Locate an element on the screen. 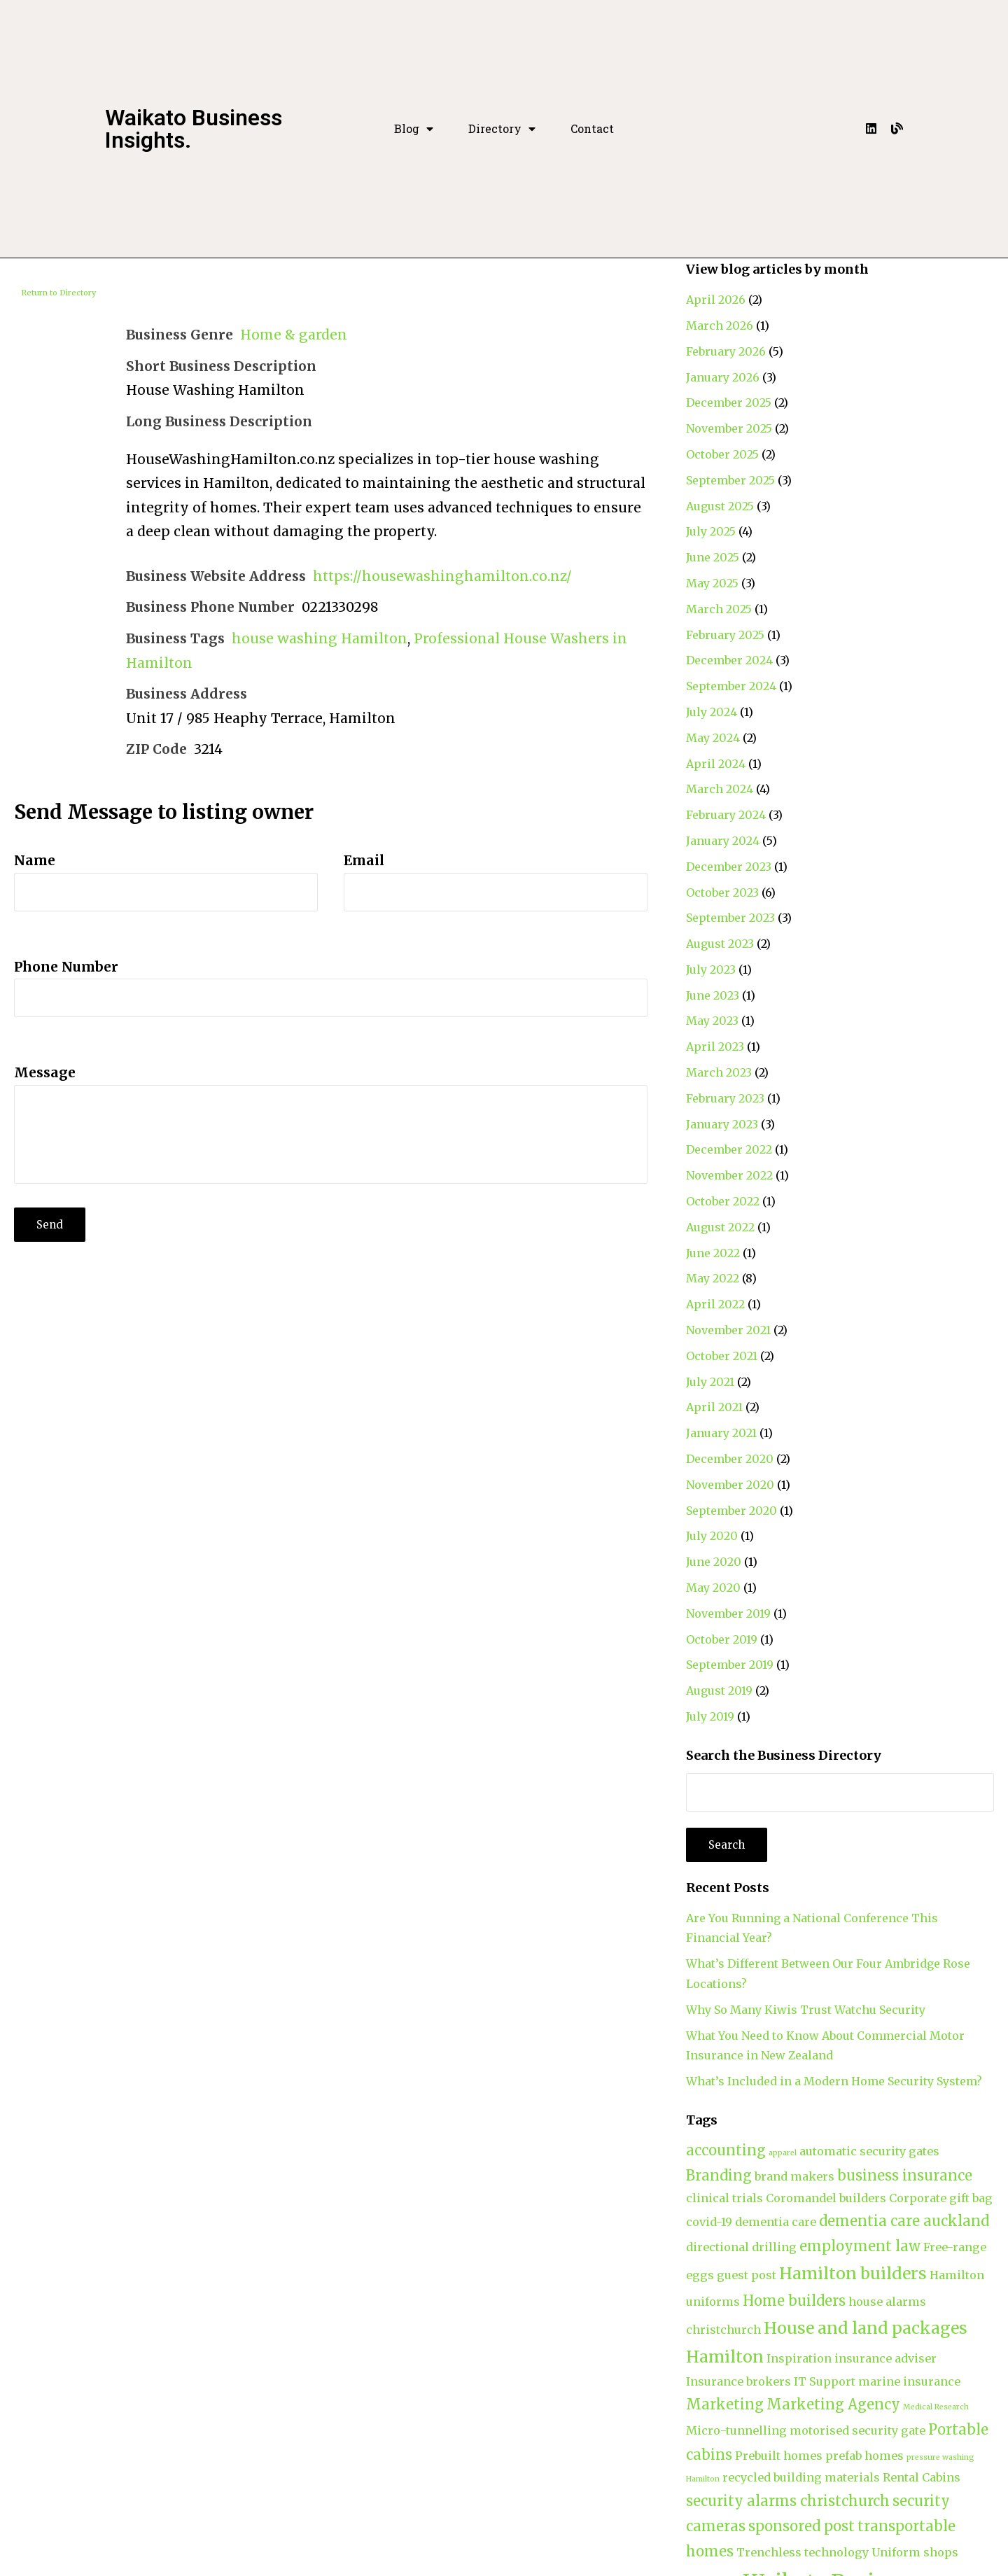 Image resolution: width=1008 pixels, height=2576 pixels. October 2025 is located at coordinates (722, 454).